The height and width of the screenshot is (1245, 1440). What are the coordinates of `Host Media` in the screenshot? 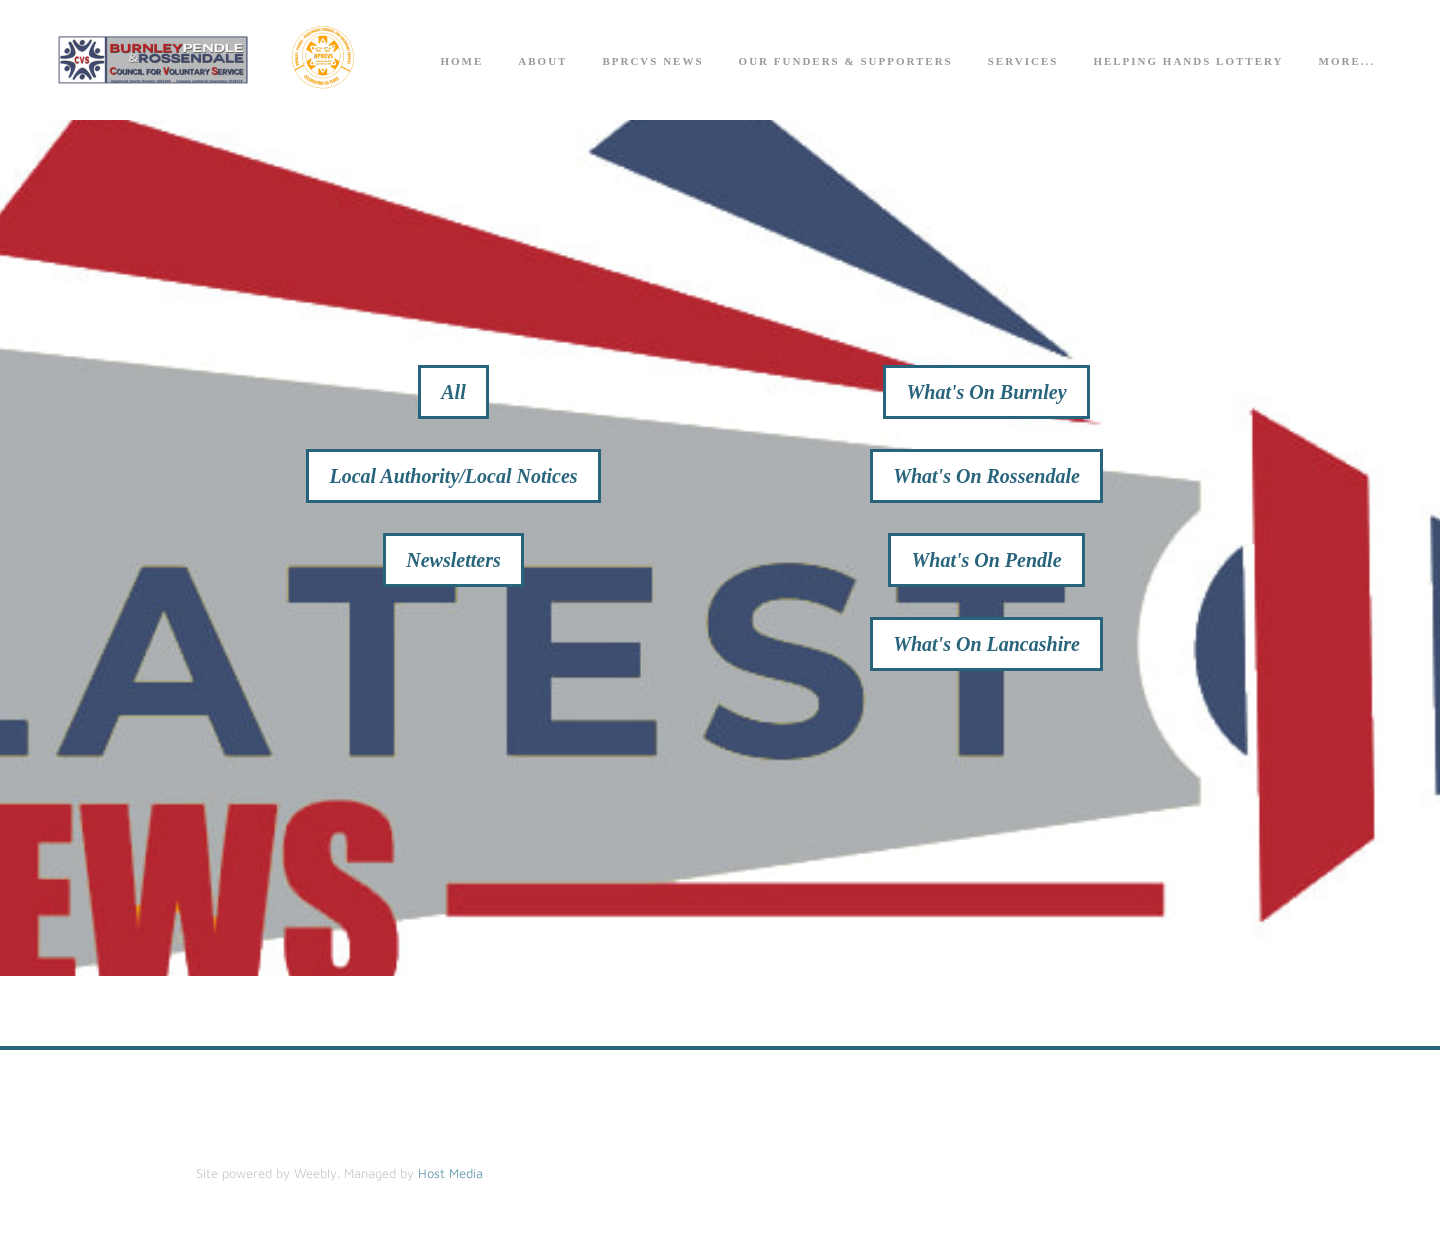 It's located at (450, 1173).